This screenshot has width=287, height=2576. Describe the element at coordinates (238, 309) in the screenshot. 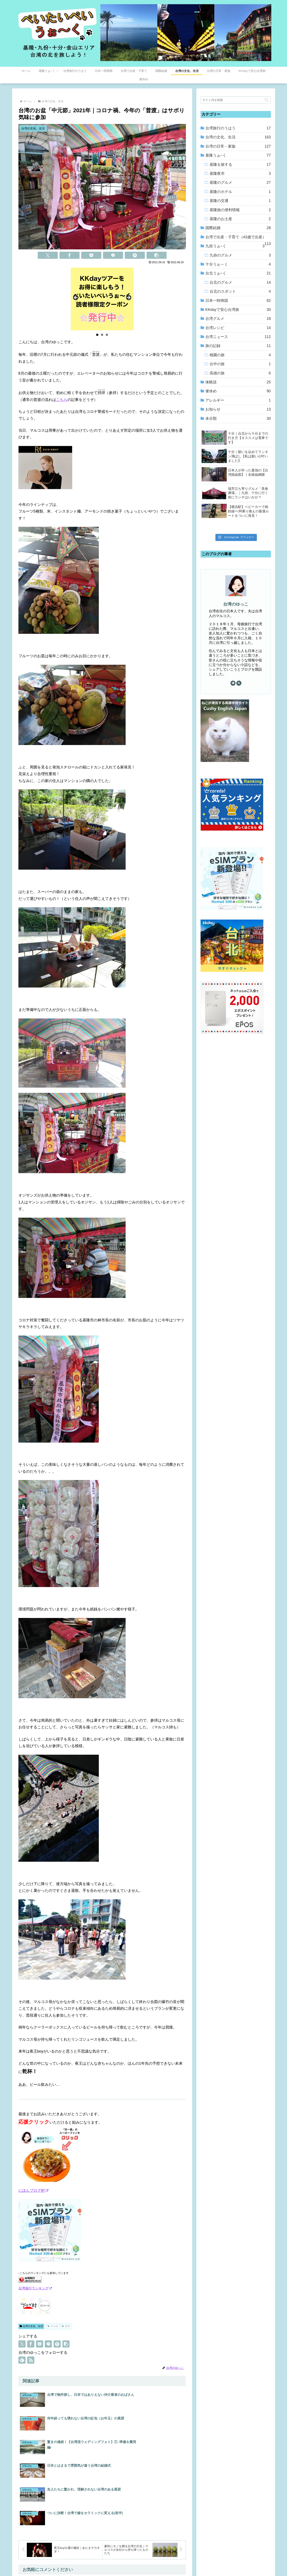

I see `KKdayで安心台湾旅` at that location.